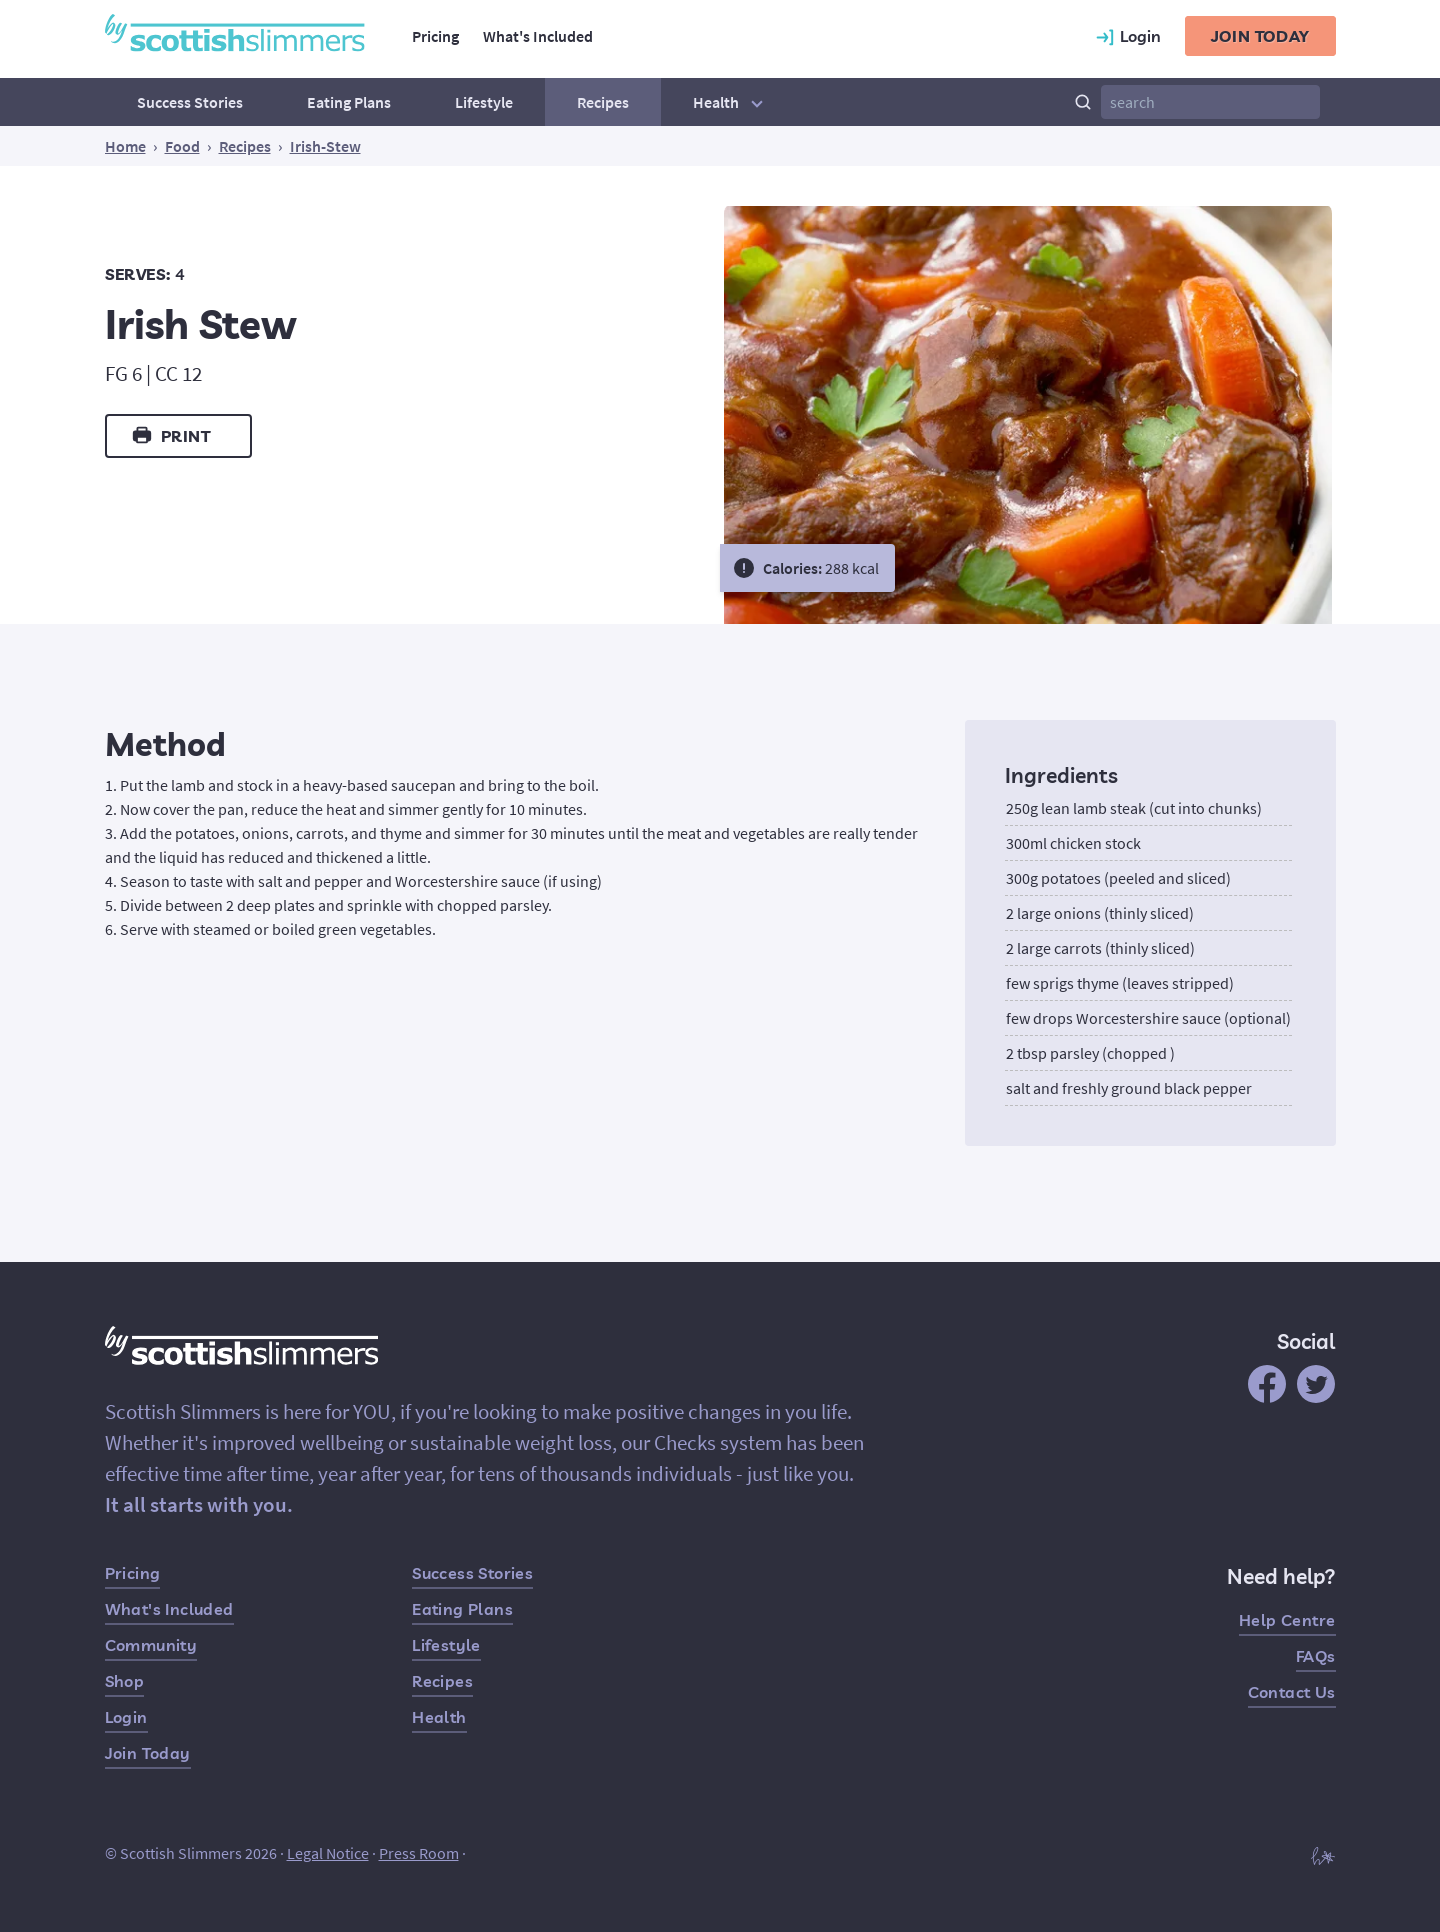 The width and height of the screenshot is (1440, 1932). What do you see at coordinates (125, 1681) in the screenshot?
I see `Shop` at bounding box center [125, 1681].